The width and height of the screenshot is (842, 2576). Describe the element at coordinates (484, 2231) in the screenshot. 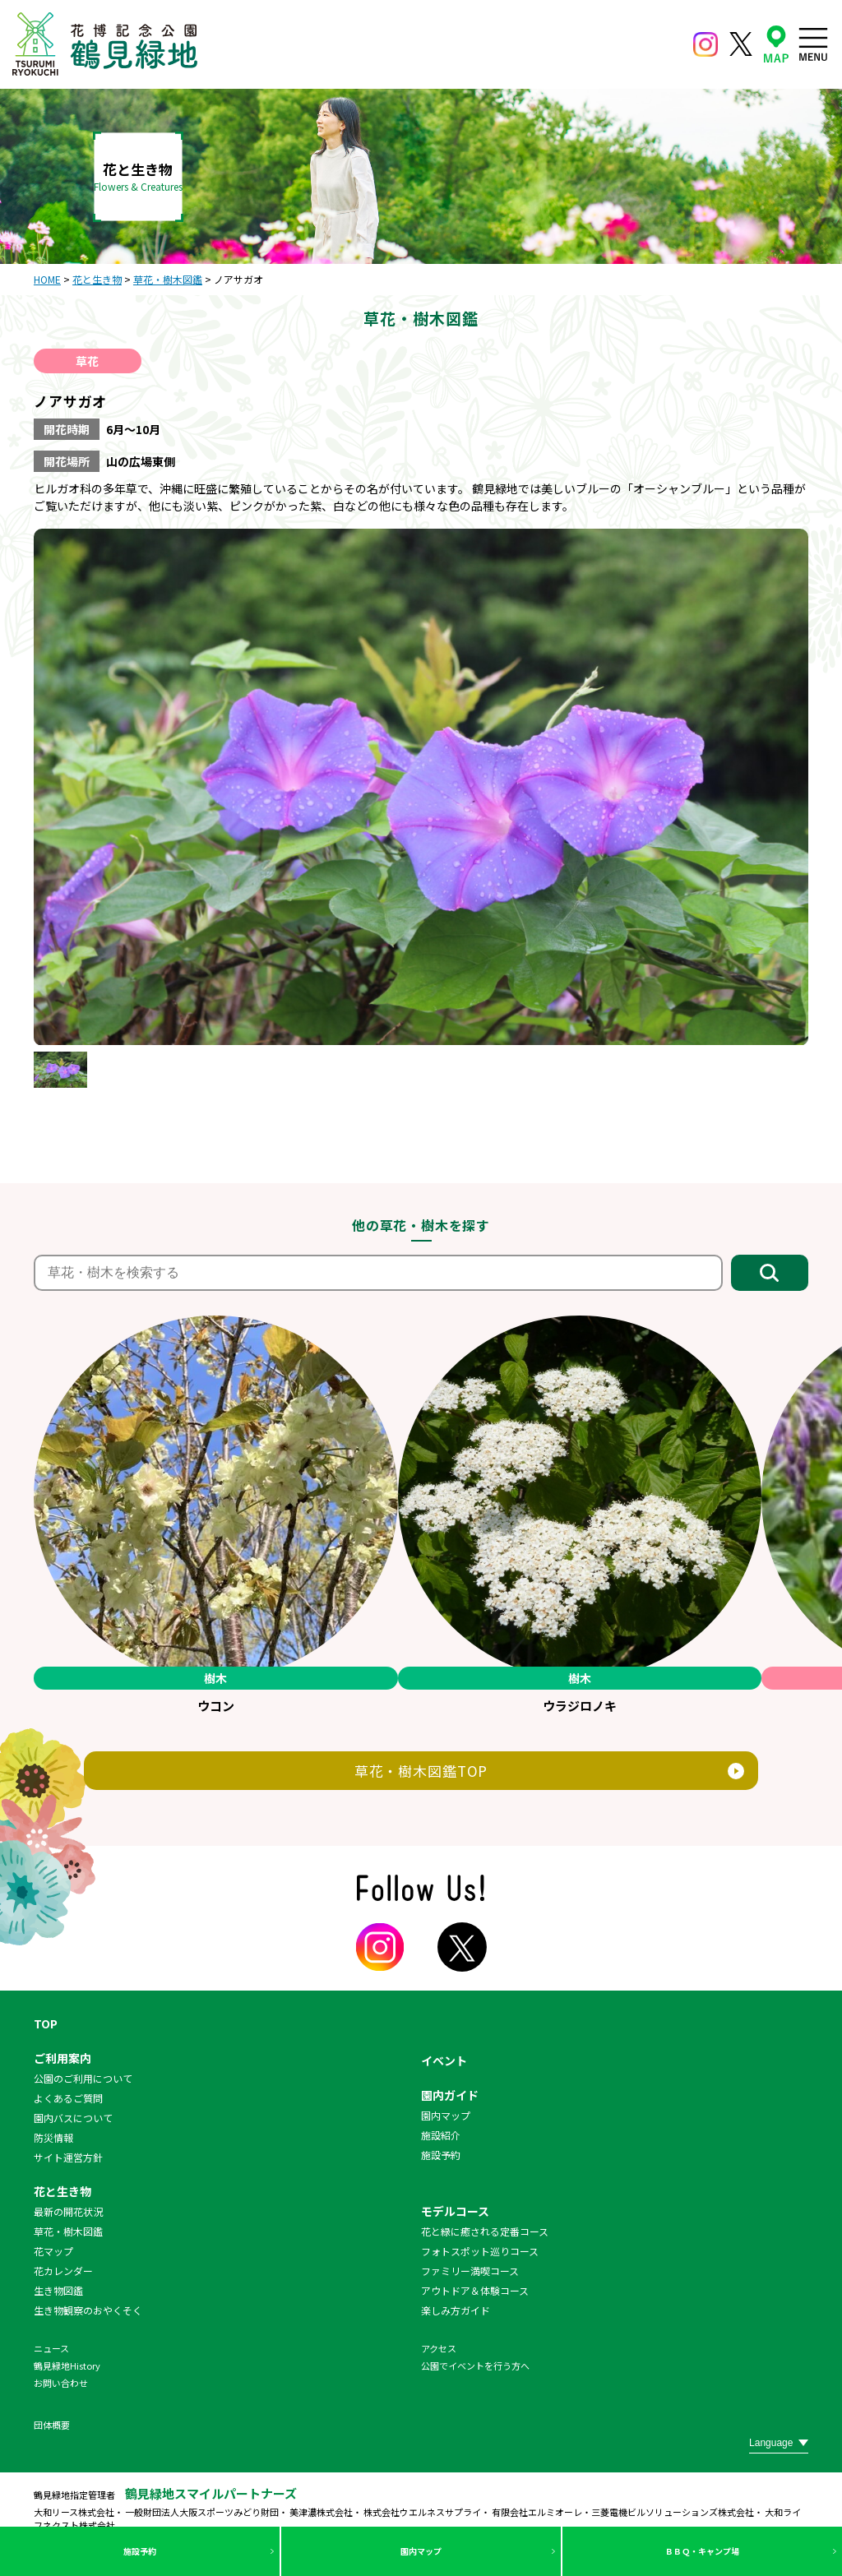

I see `花と緑に癒される定番コース` at that location.